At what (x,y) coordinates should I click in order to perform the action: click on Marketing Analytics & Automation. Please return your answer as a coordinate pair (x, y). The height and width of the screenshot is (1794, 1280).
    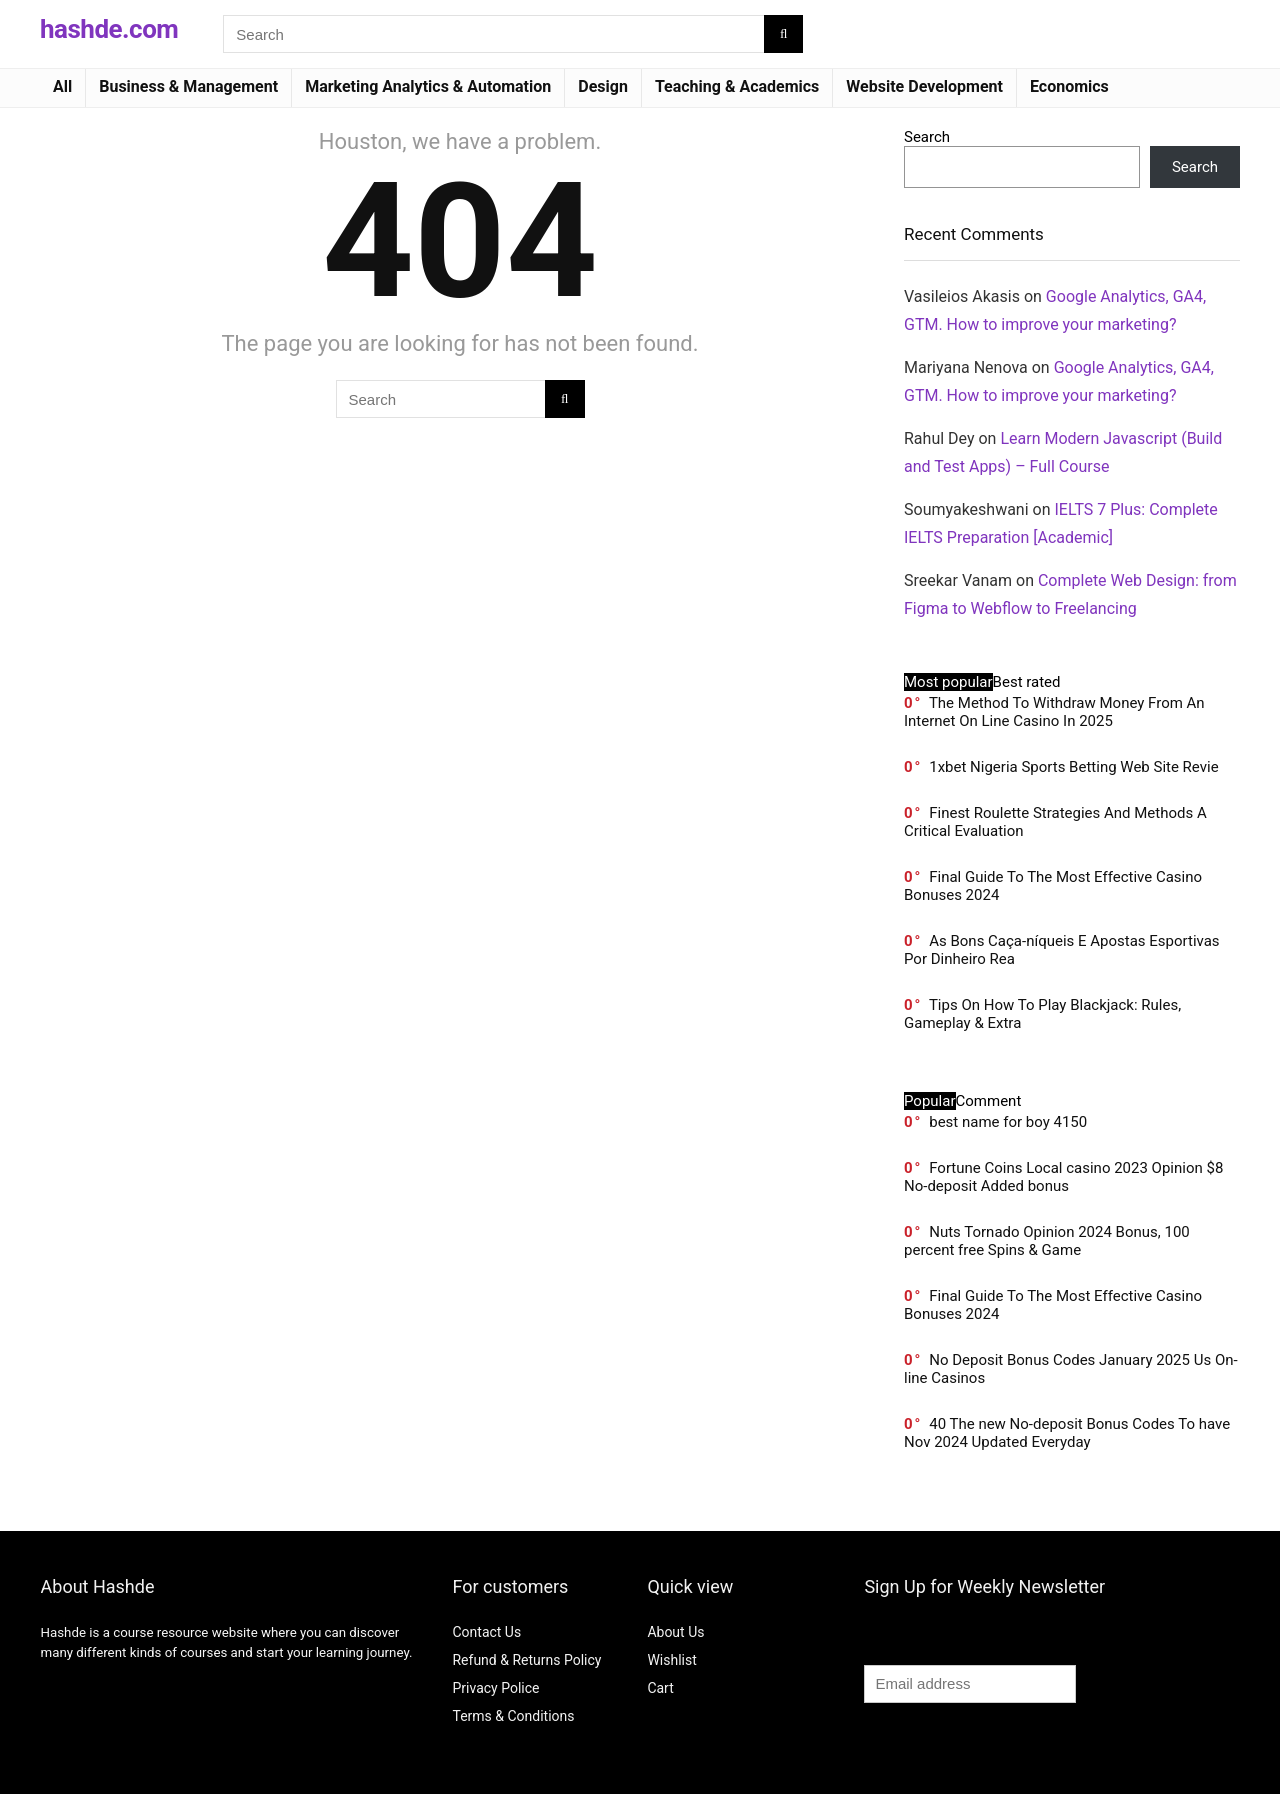
    Looking at the image, I should click on (428, 86).